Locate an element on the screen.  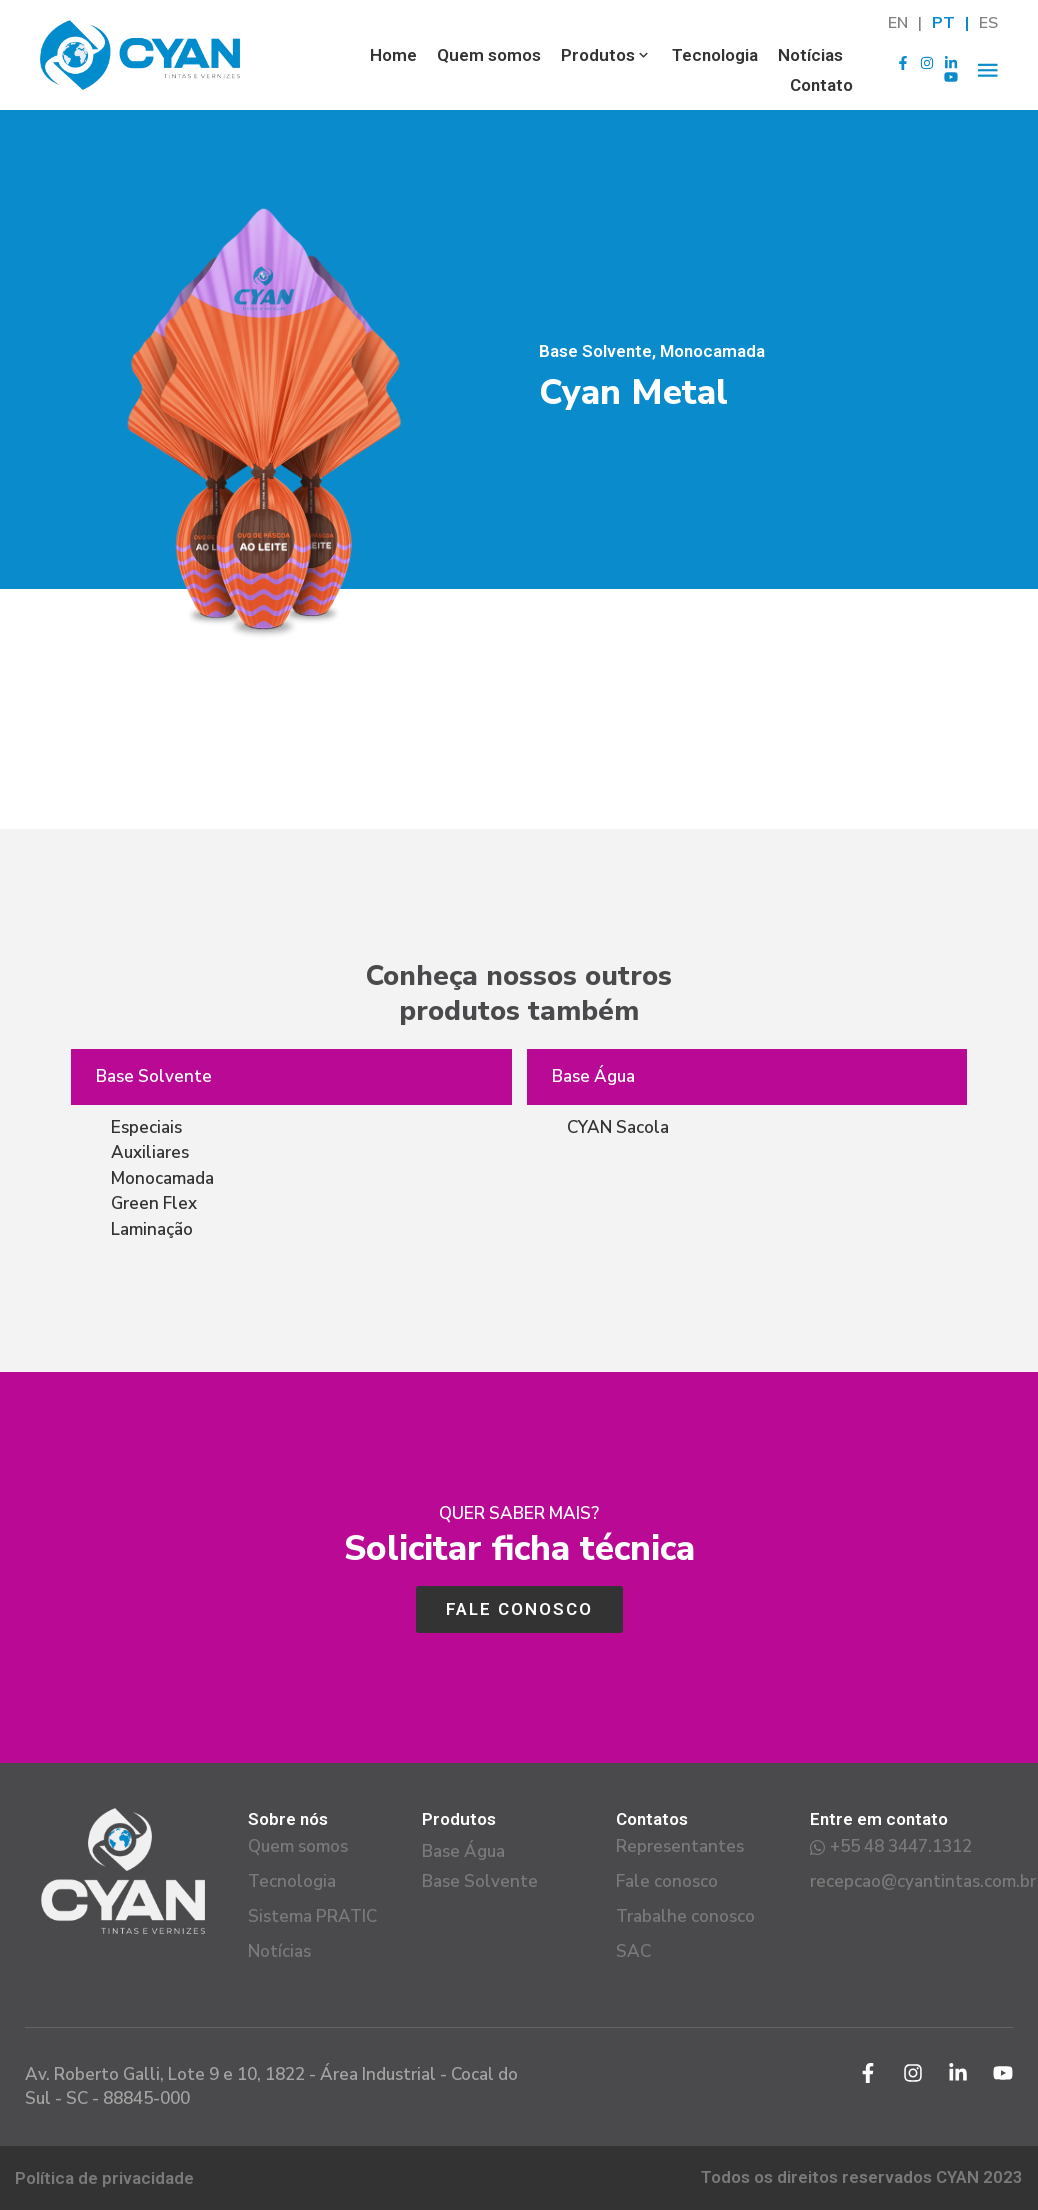
Representantes is located at coordinates (680, 1847).